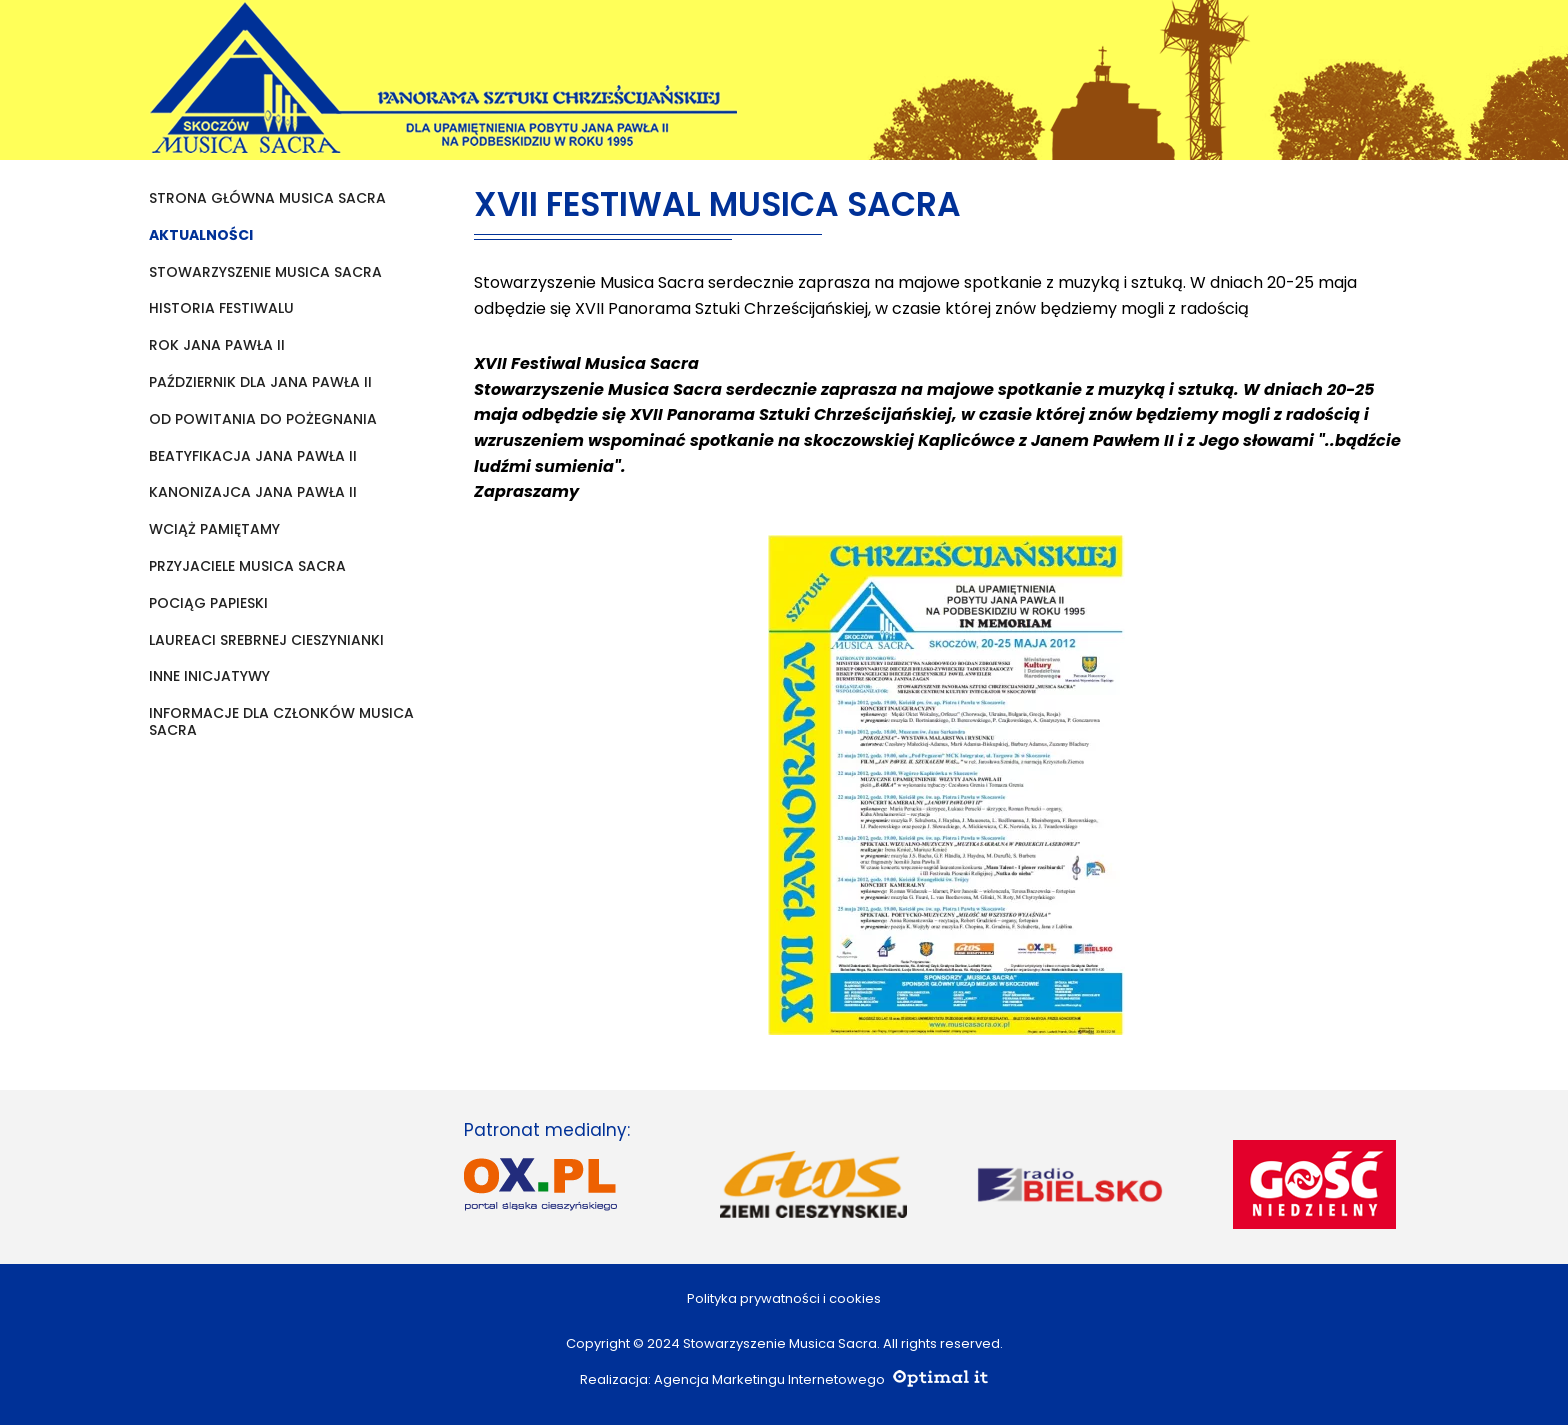  I want to click on Pociąg papieski, so click(208, 603).